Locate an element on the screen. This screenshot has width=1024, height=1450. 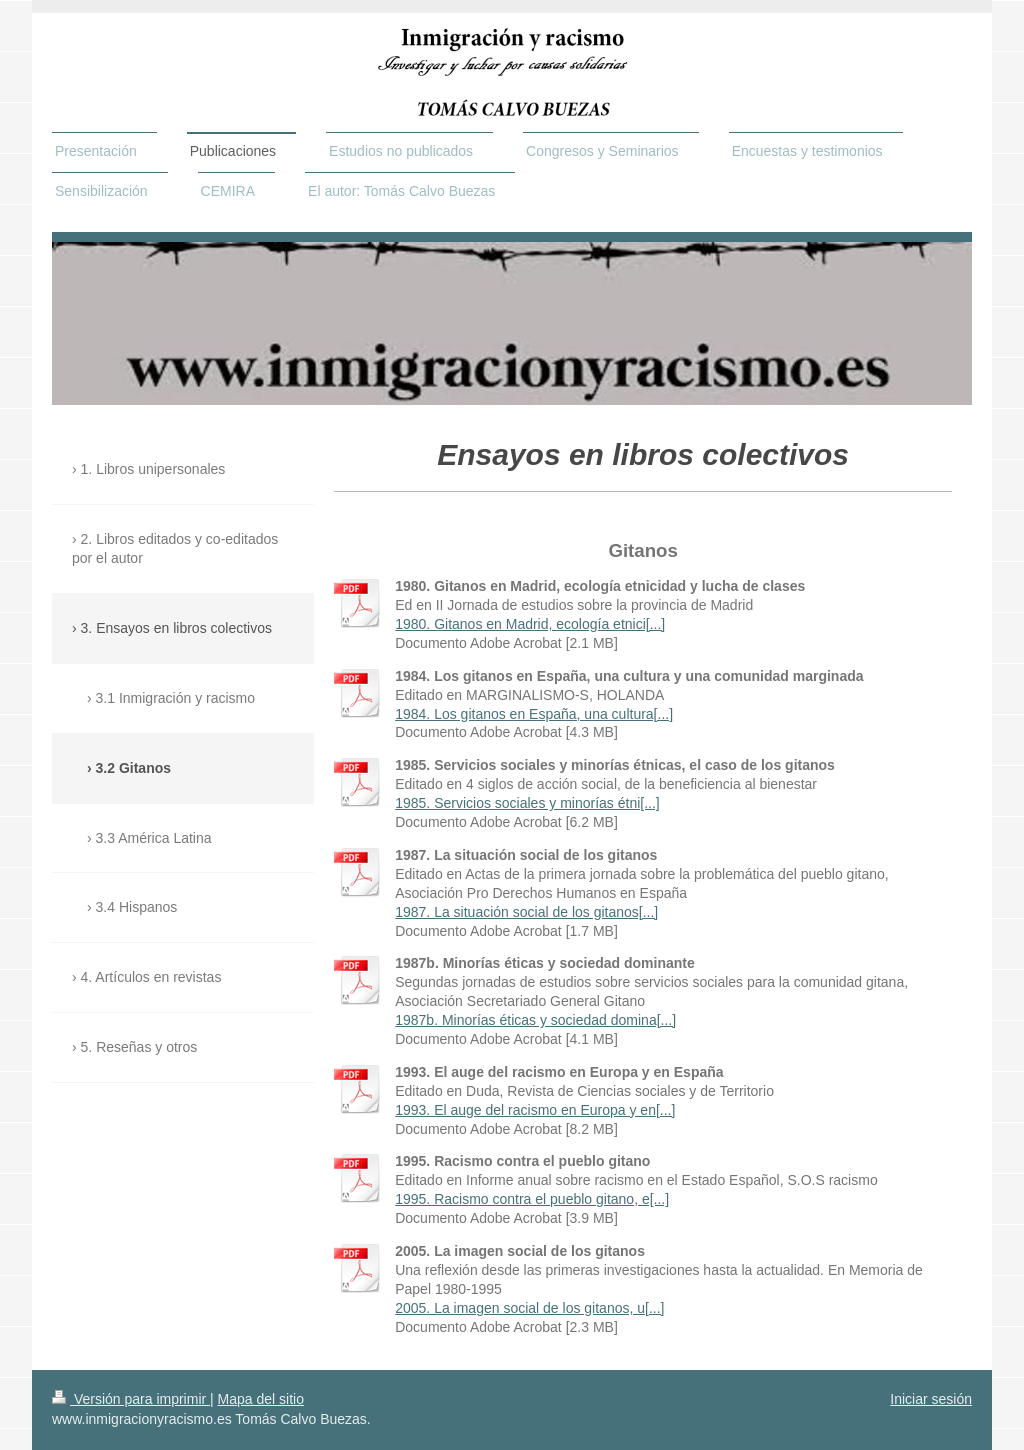
1987. La situación social de los gitanos[...] is located at coordinates (526, 912).